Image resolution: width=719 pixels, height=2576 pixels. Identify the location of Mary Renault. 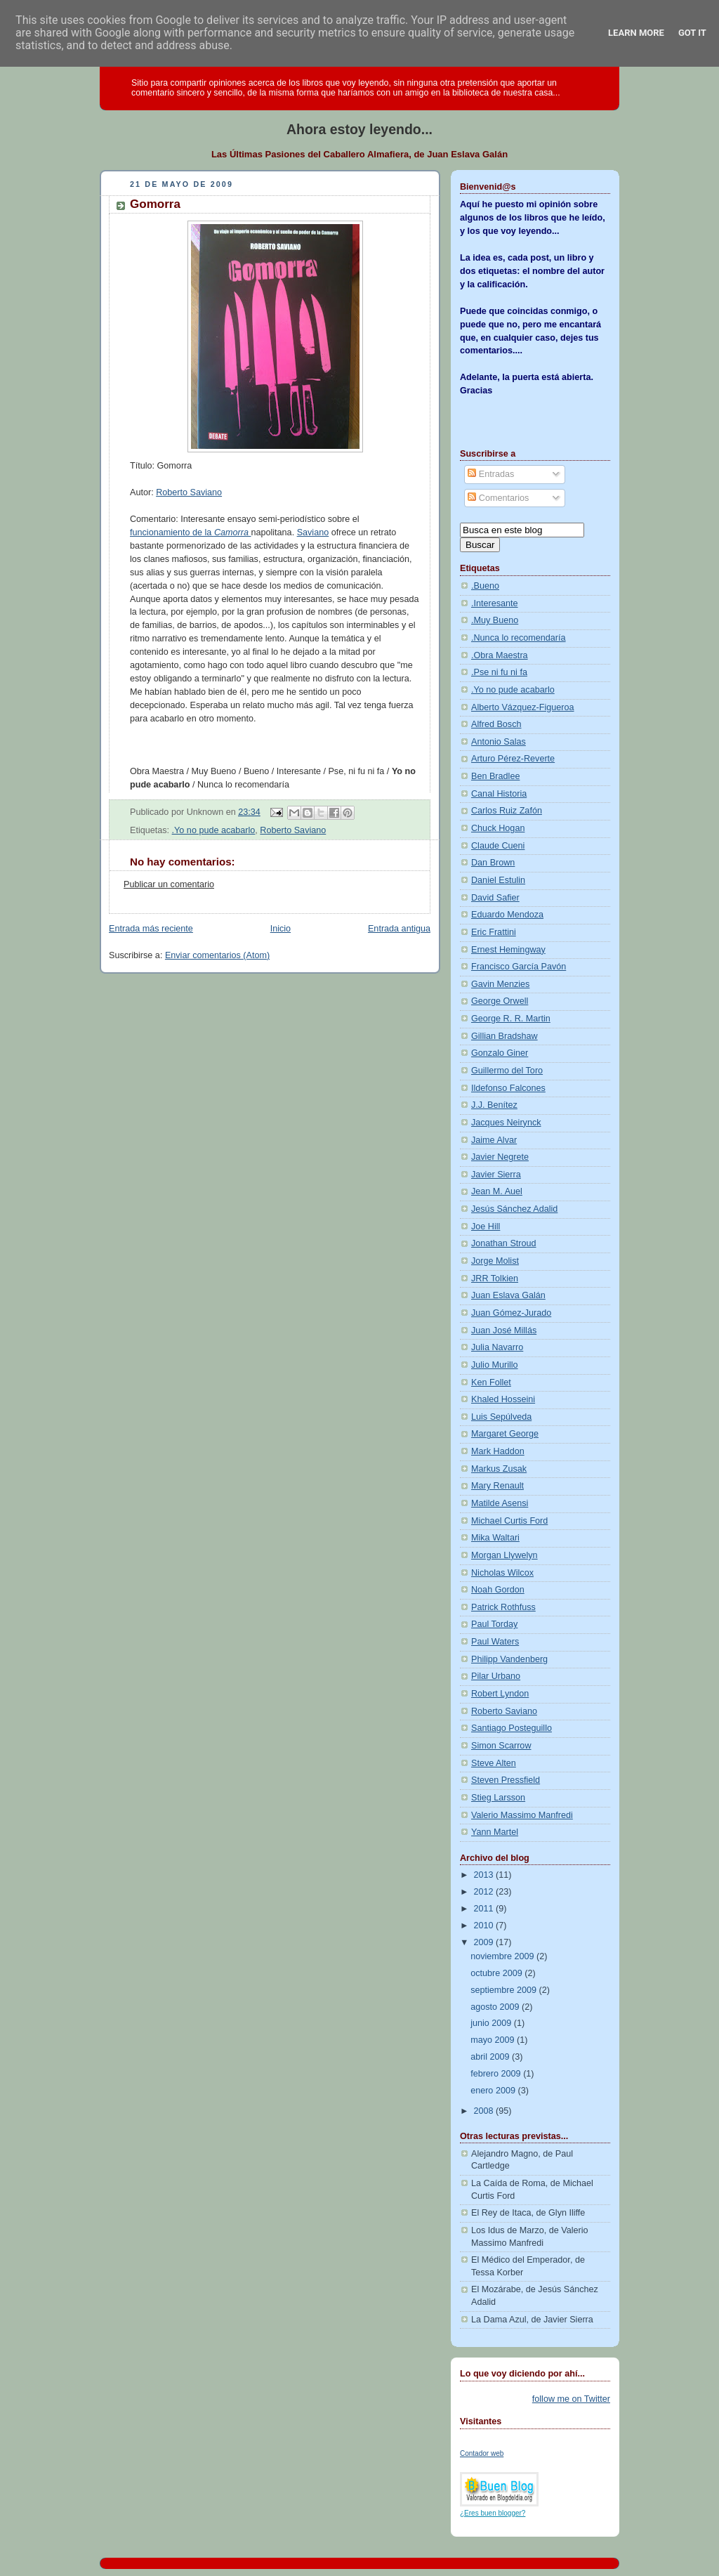
(497, 1486).